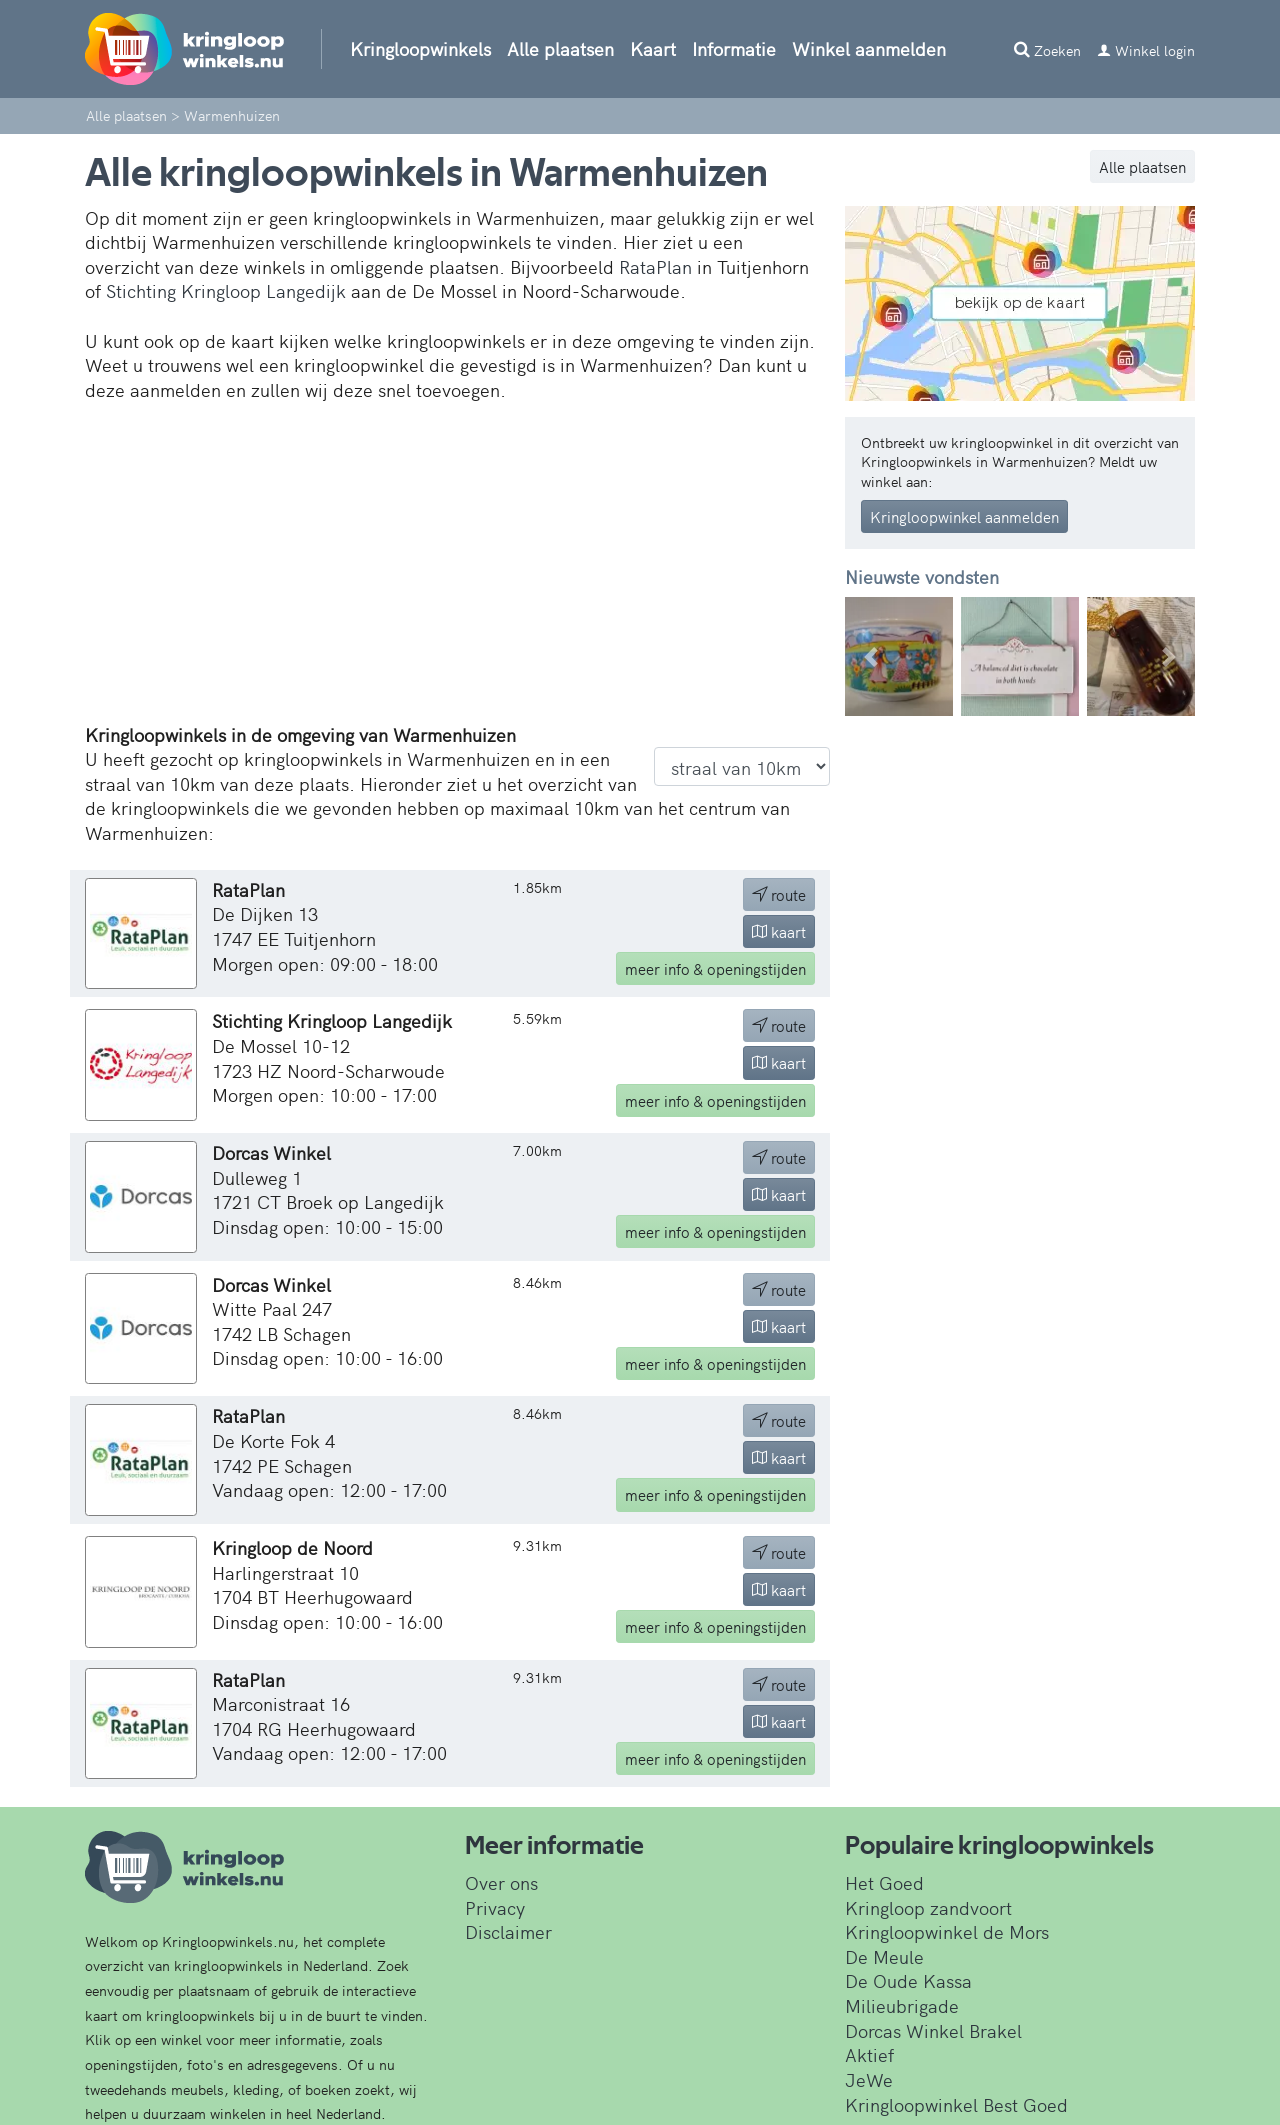 This screenshot has height=2125, width=1280. Describe the element at coordinates (902, 2005) in the screenshot. I see `Milieubrigade` at that location.